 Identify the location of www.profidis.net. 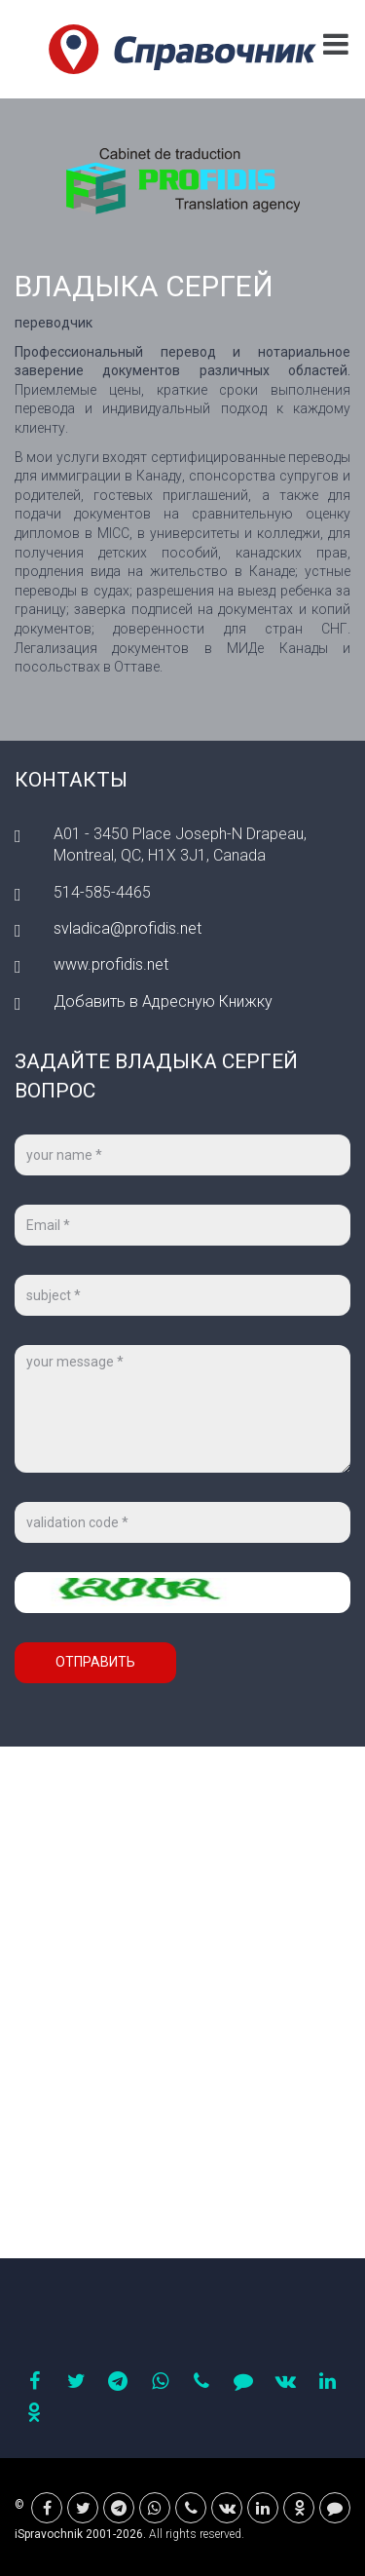
(111, 964).